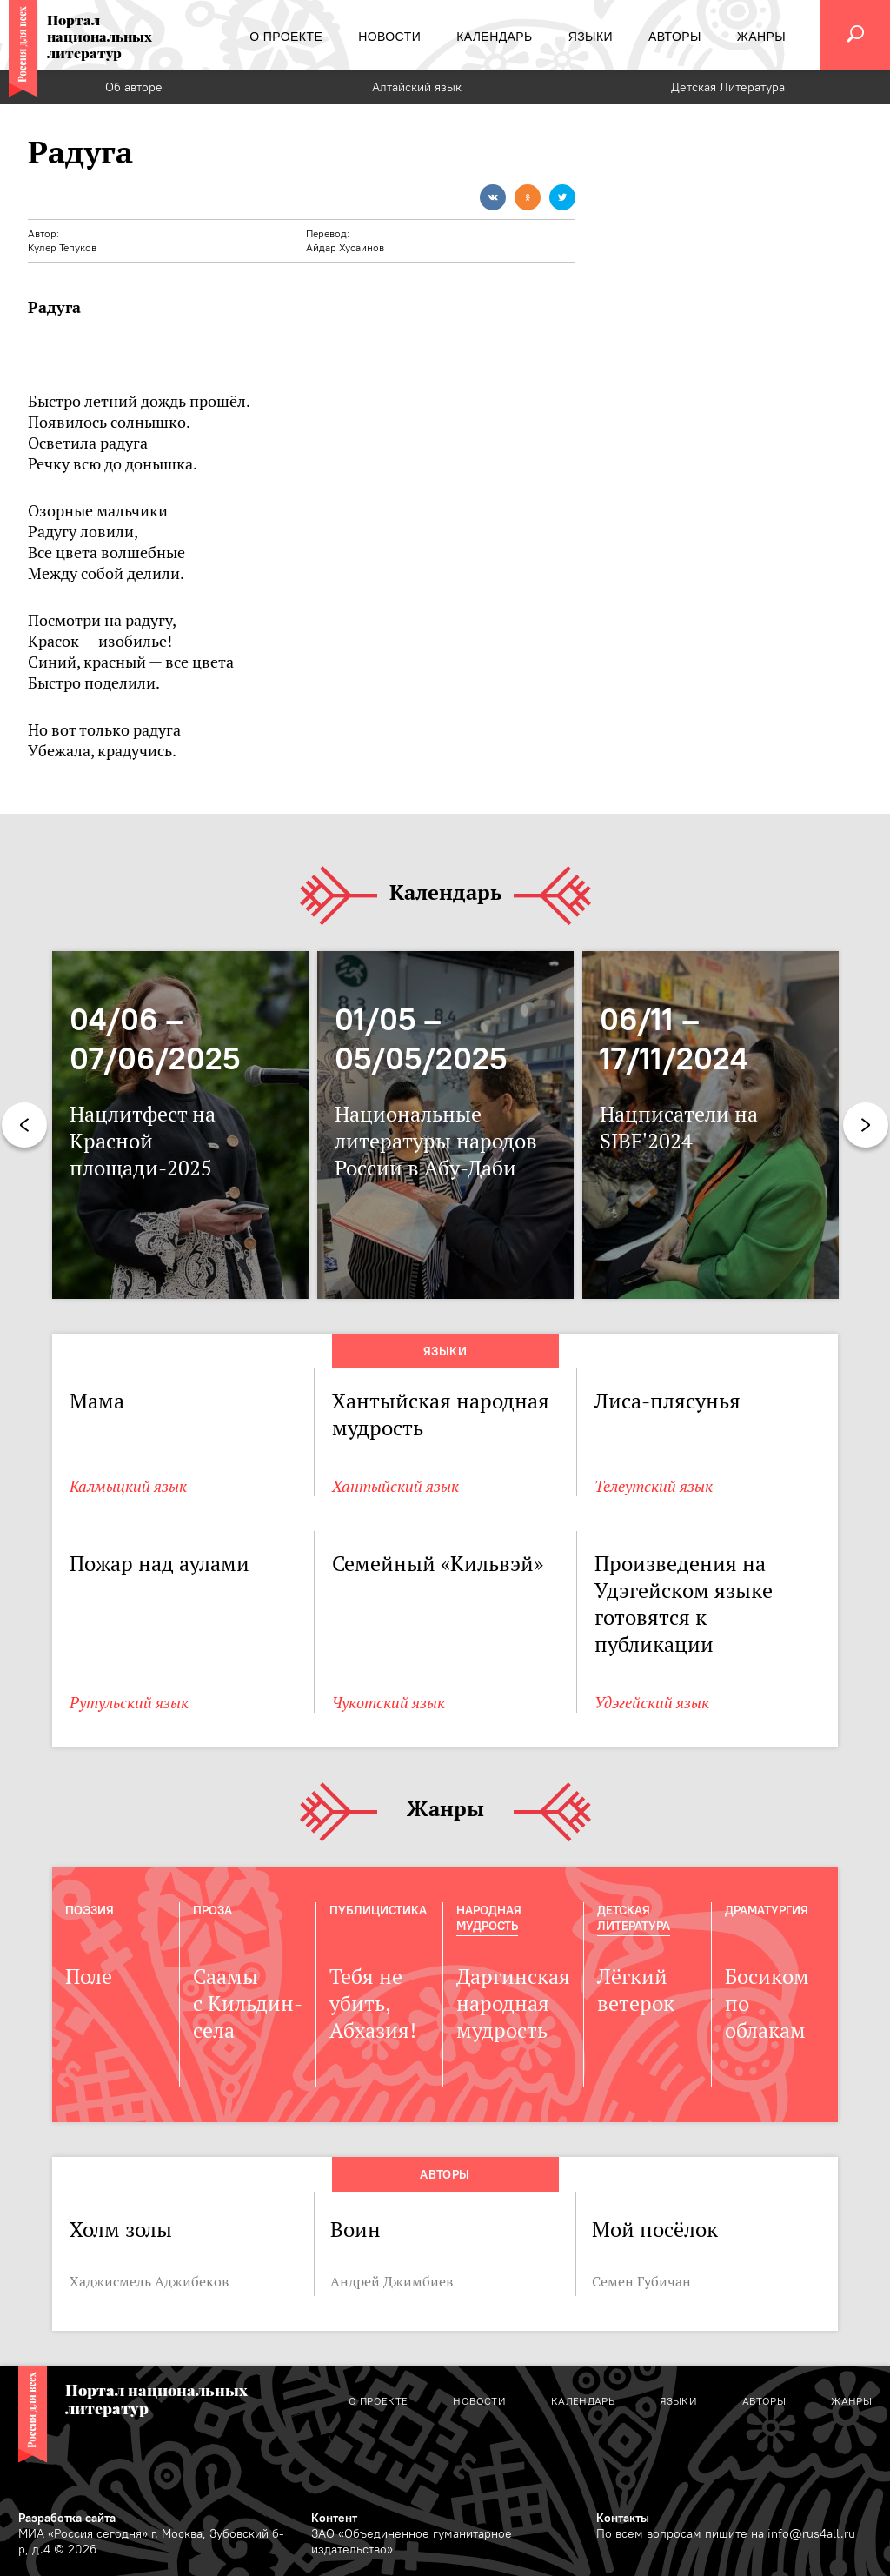  What do you see at coordinates (372, 2003) in the screenshot?
I see `Тебя не убить, Абхазия!` at bounding box center [372, 2003].